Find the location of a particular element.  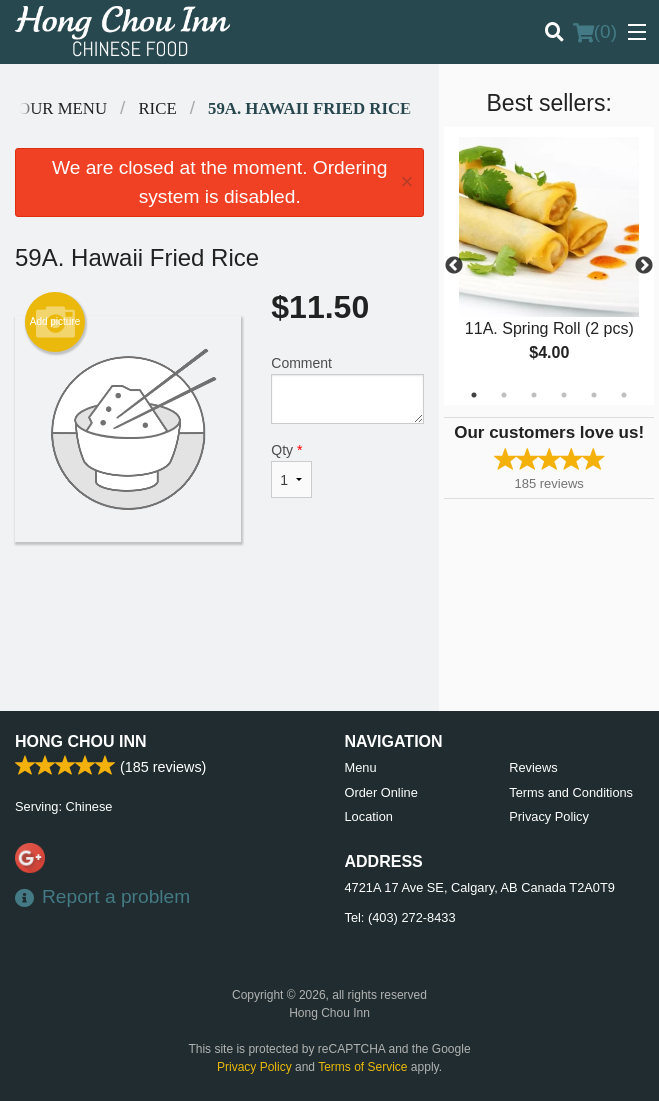

Reviews is located at coordinates (533, 767).